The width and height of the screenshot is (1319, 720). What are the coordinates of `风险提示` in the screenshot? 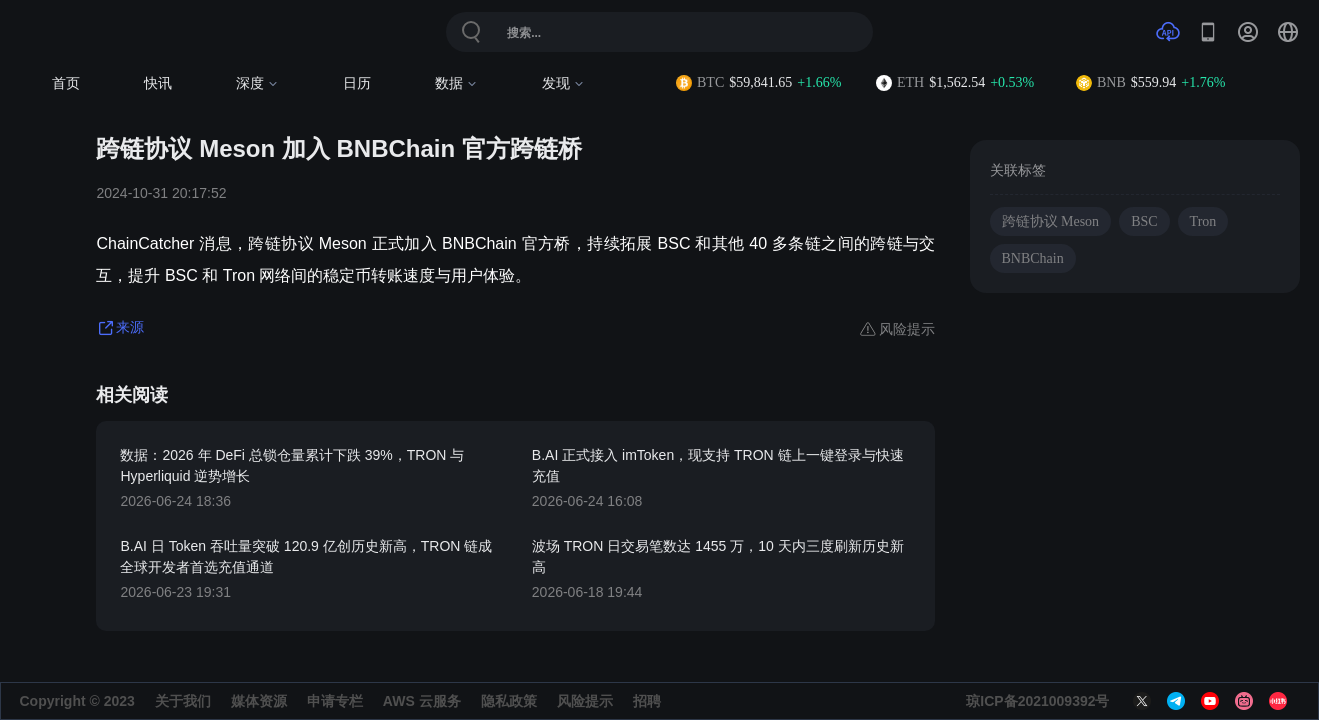 It's located at (585, 701).